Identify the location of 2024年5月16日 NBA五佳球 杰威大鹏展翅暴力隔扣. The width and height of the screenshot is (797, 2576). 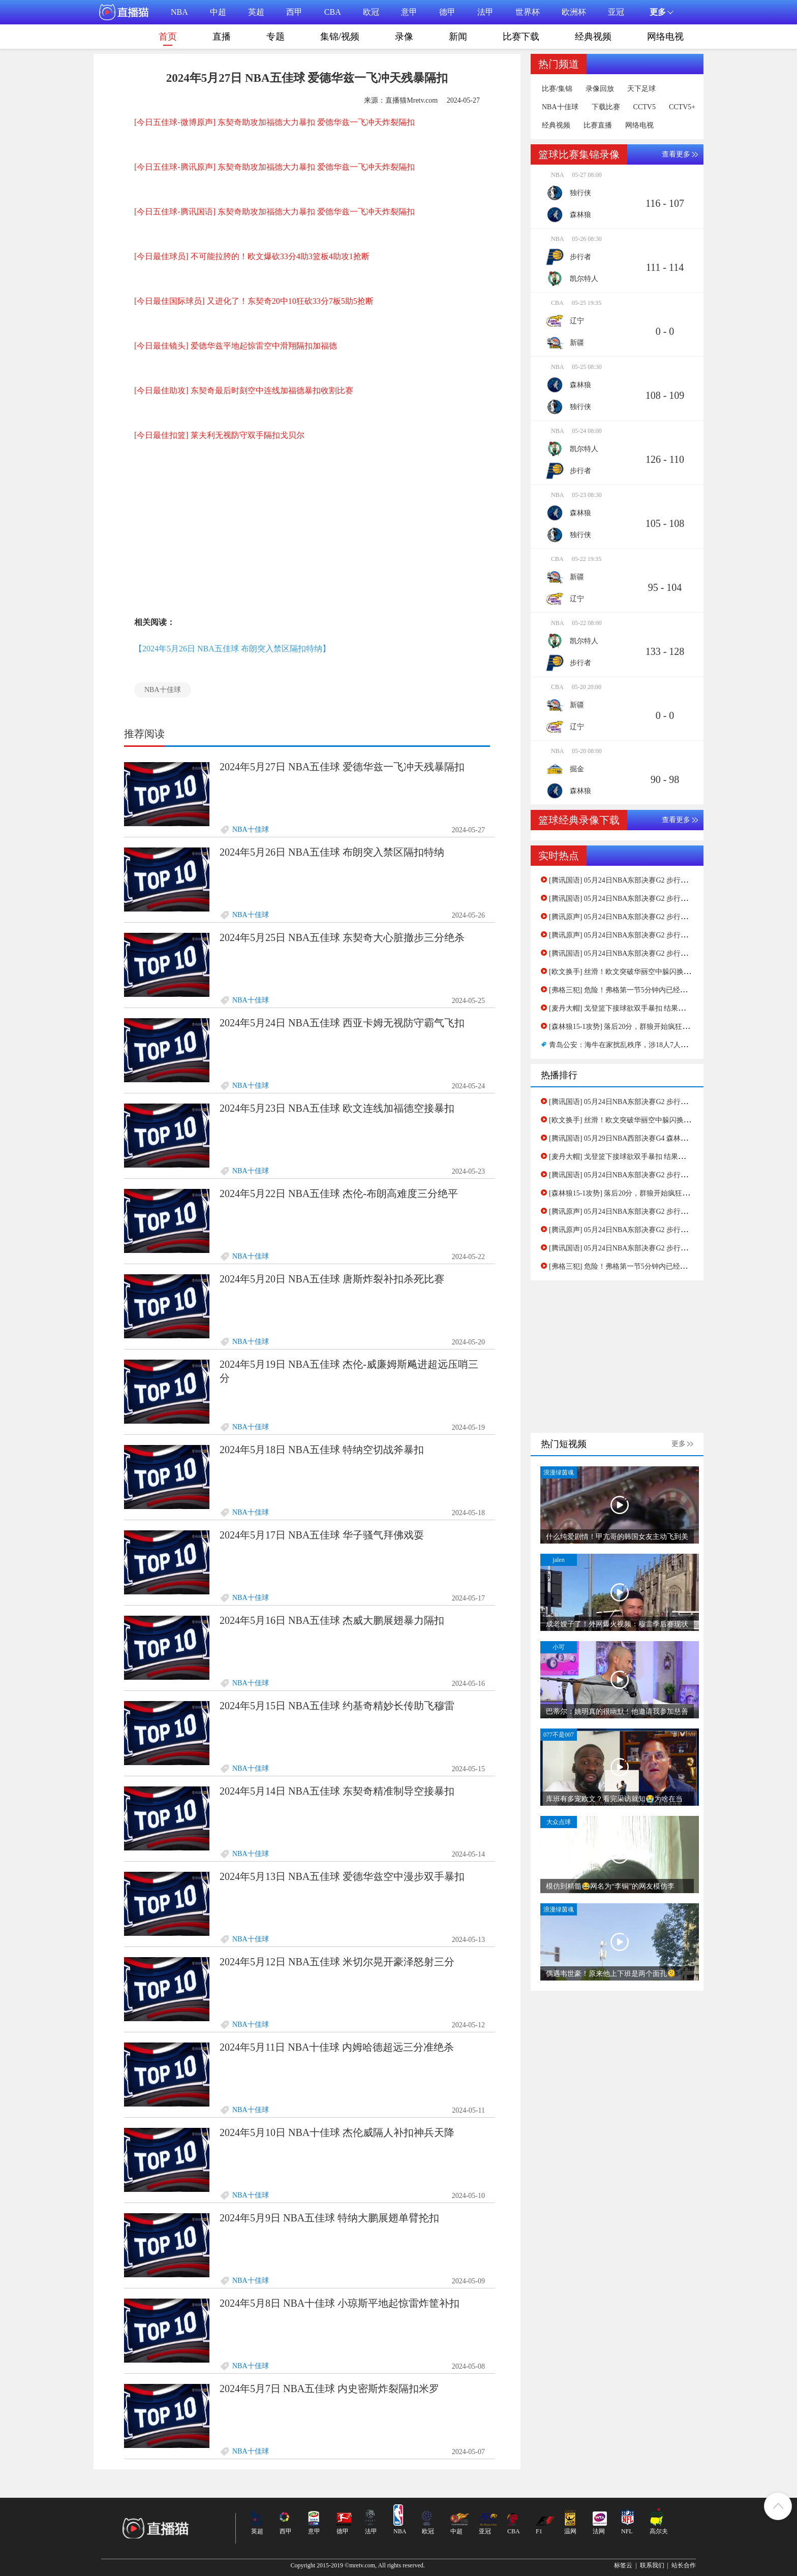
(332, 1620).